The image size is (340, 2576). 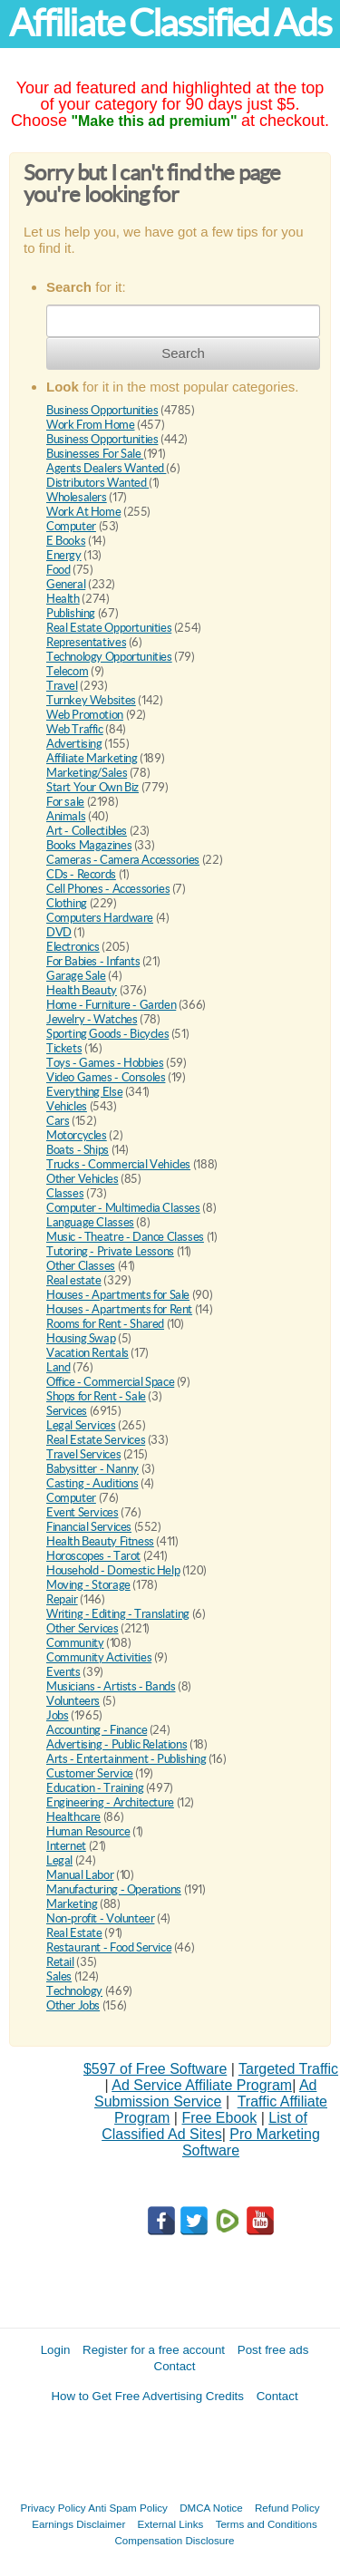 I want to click on Agents Dealers Wanted, so click(x=106, y=468).